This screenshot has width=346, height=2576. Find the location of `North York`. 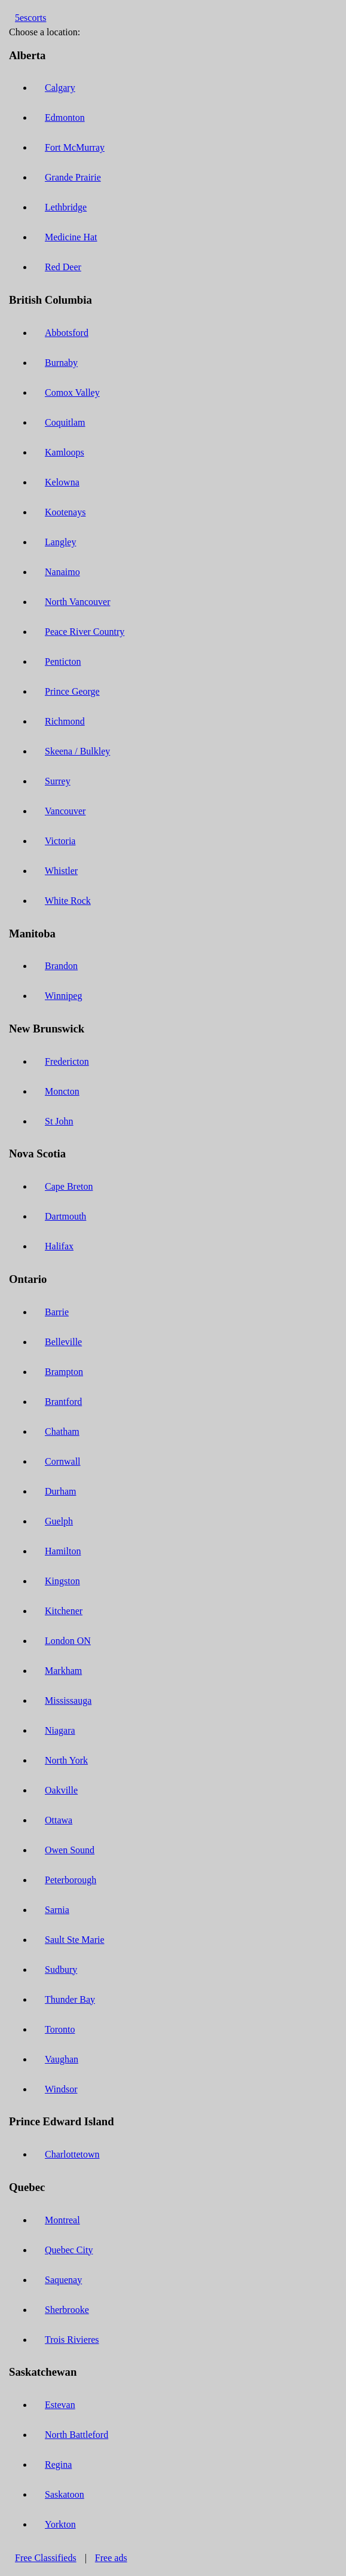

North York is located at coordinates (66, 1760).